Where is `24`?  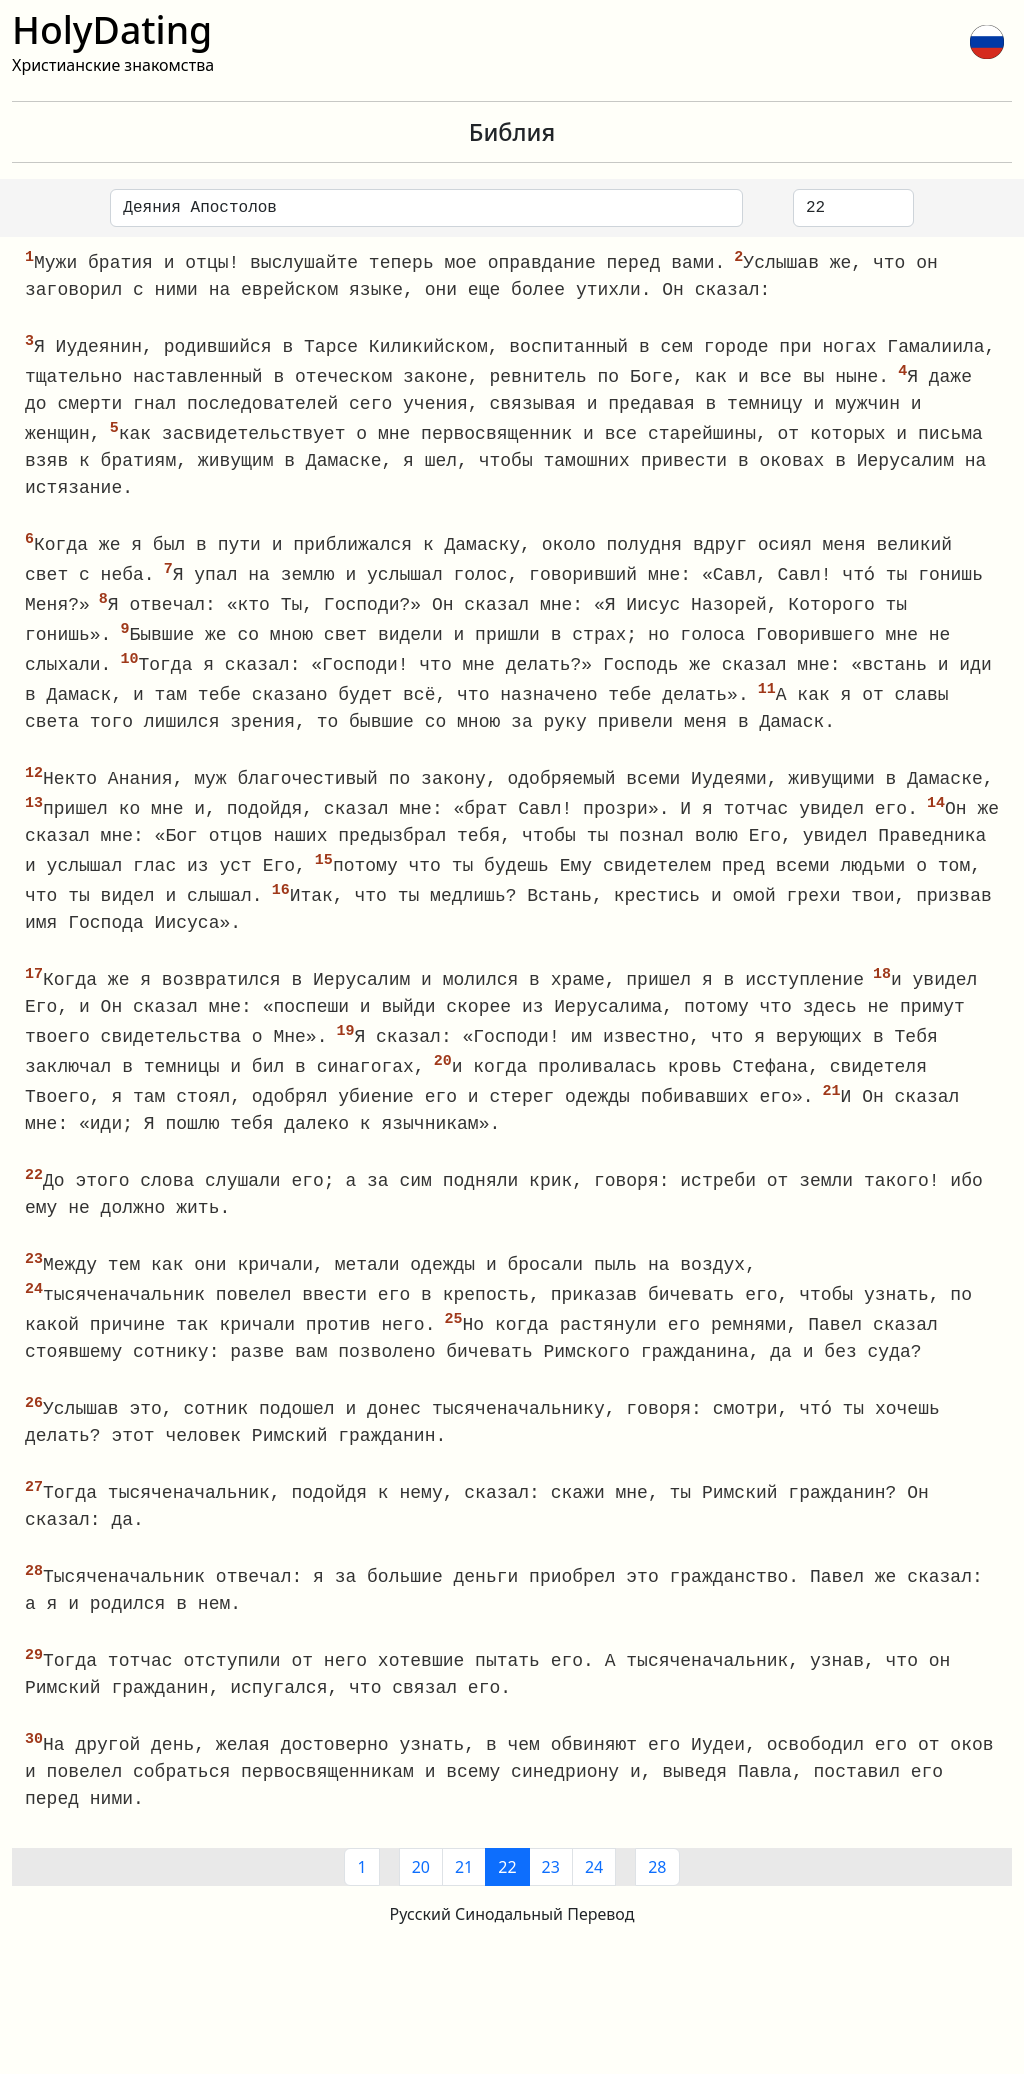
24 is located at coordinates (594, 1894).